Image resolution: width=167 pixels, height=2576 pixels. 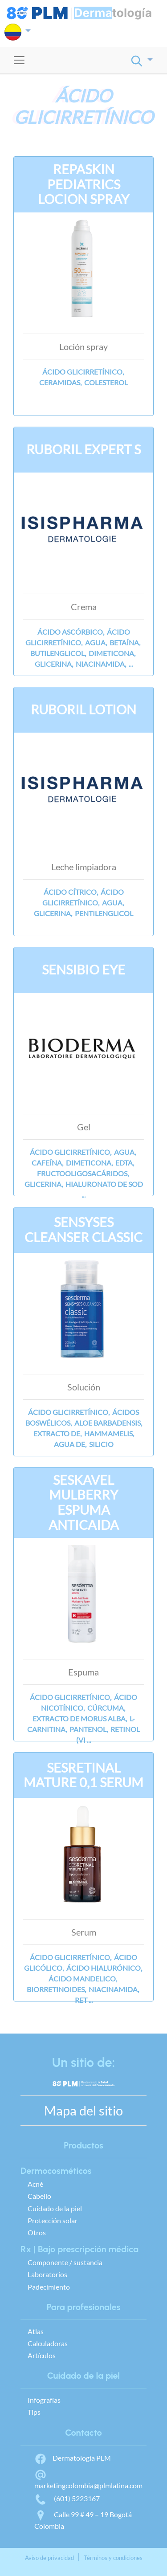 I want to click on Acné, so click(x=35, y=2184).